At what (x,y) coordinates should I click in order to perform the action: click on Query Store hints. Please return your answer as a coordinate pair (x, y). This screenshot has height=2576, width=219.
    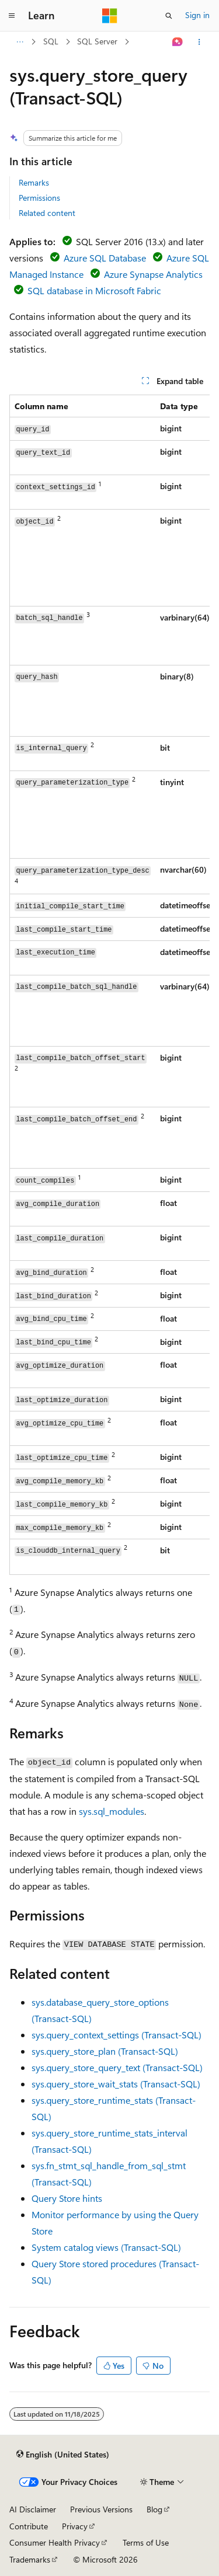
    Looking at the image, I should click on (67, 2198).